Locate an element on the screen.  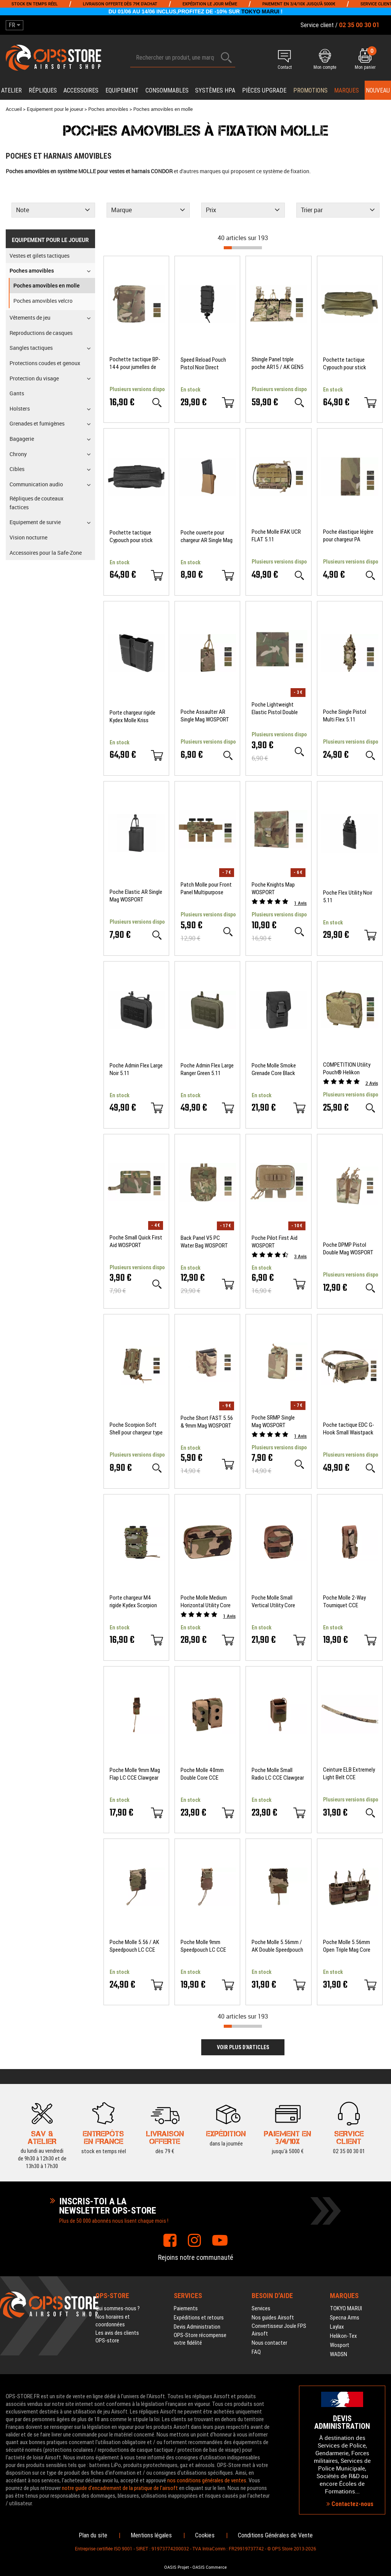
Poche Elastic AR Single Mag WOSPORT is located at coordinates (136, 895).